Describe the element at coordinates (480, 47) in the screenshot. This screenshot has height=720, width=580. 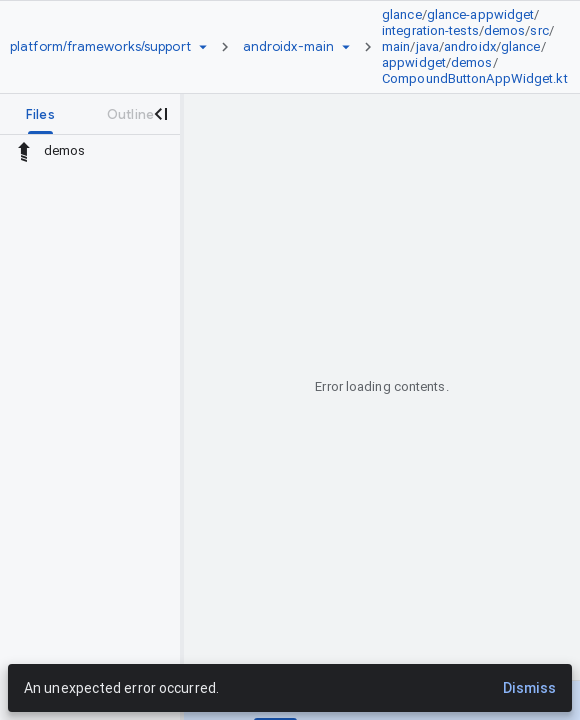
I see `[link]` at that location.